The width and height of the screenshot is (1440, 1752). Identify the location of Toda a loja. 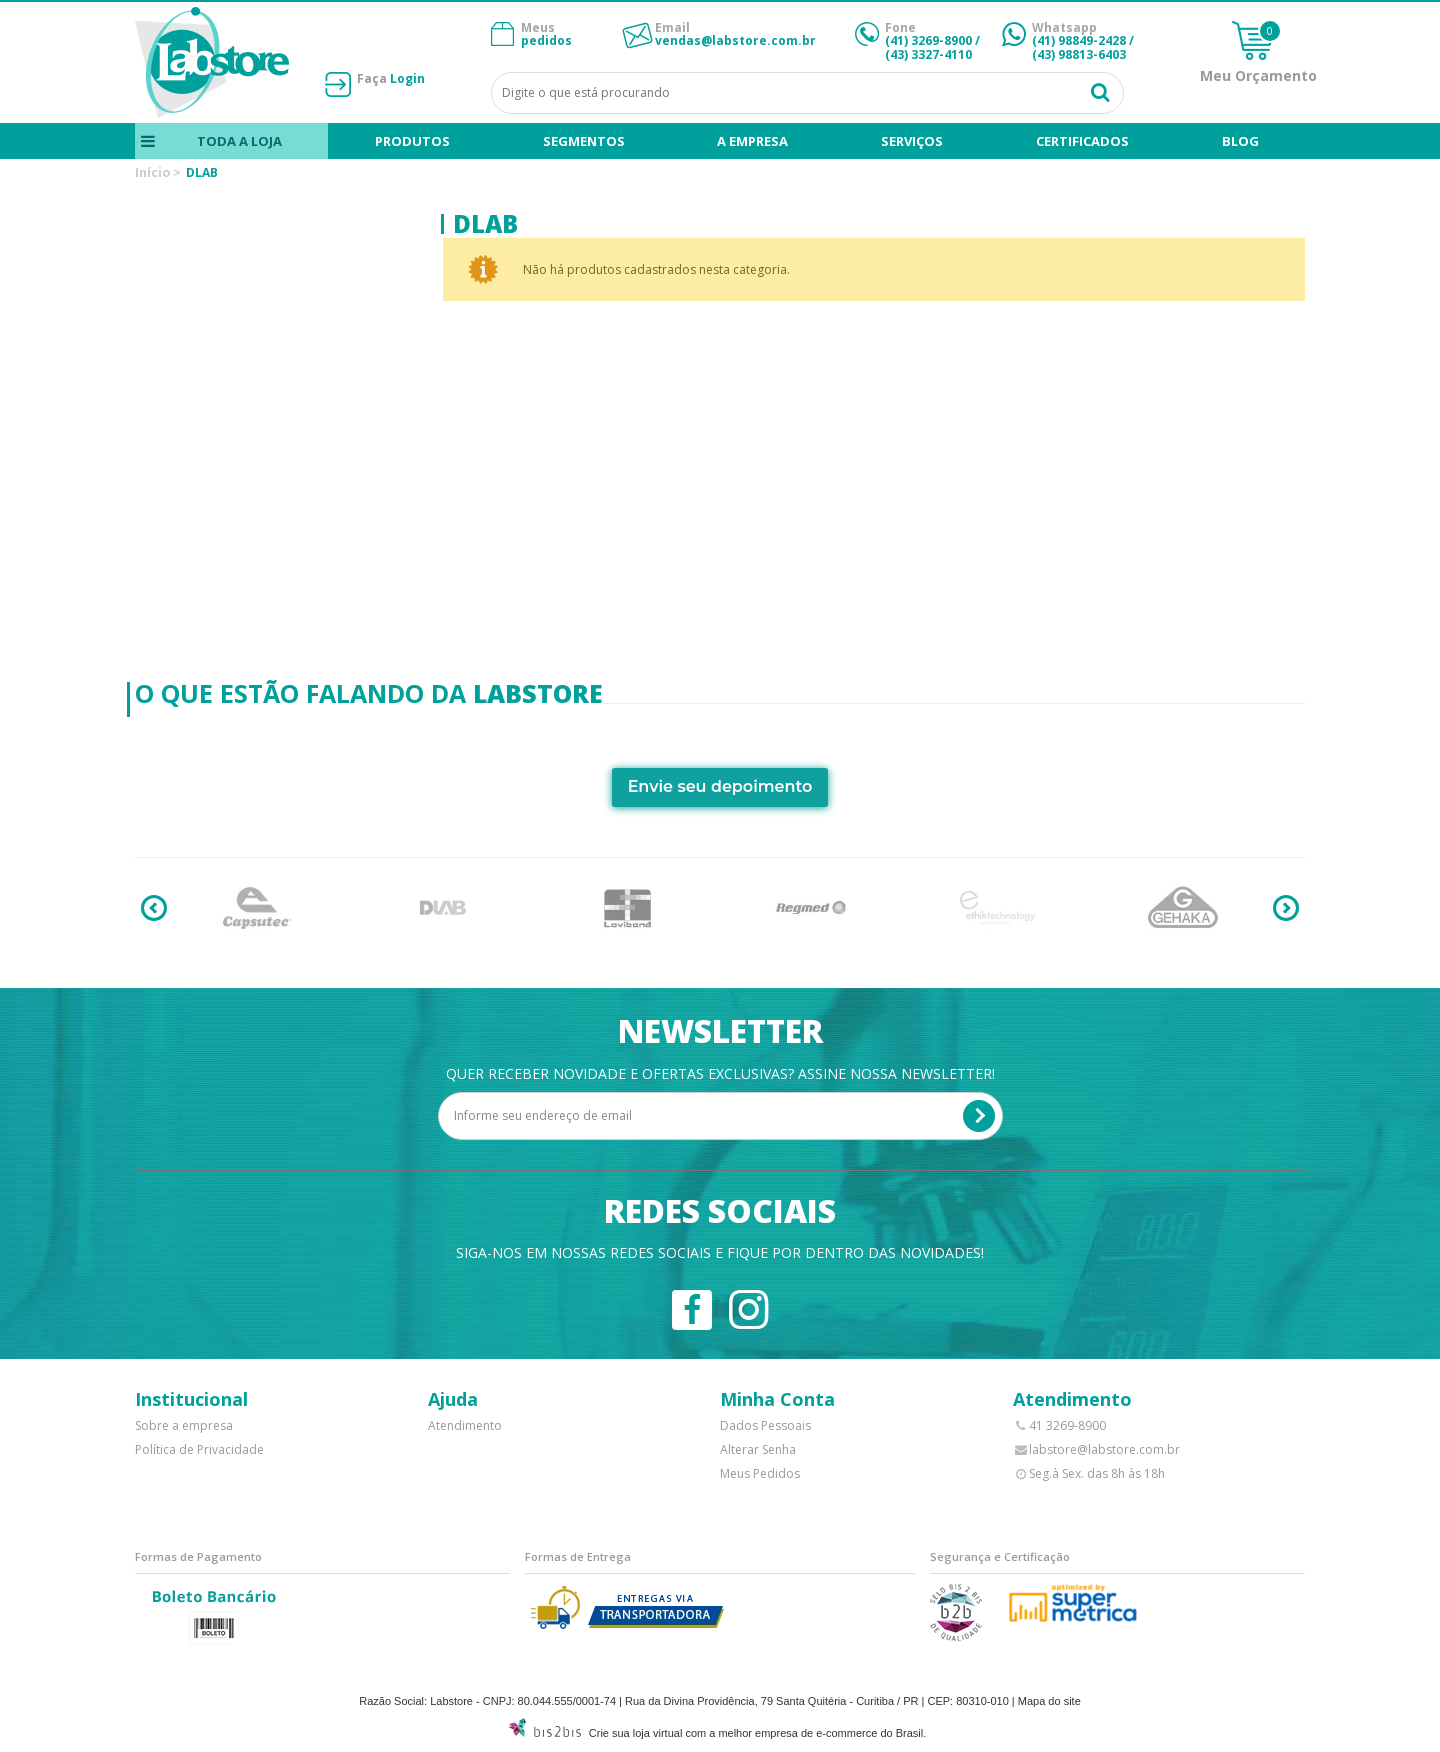
(239, 141).